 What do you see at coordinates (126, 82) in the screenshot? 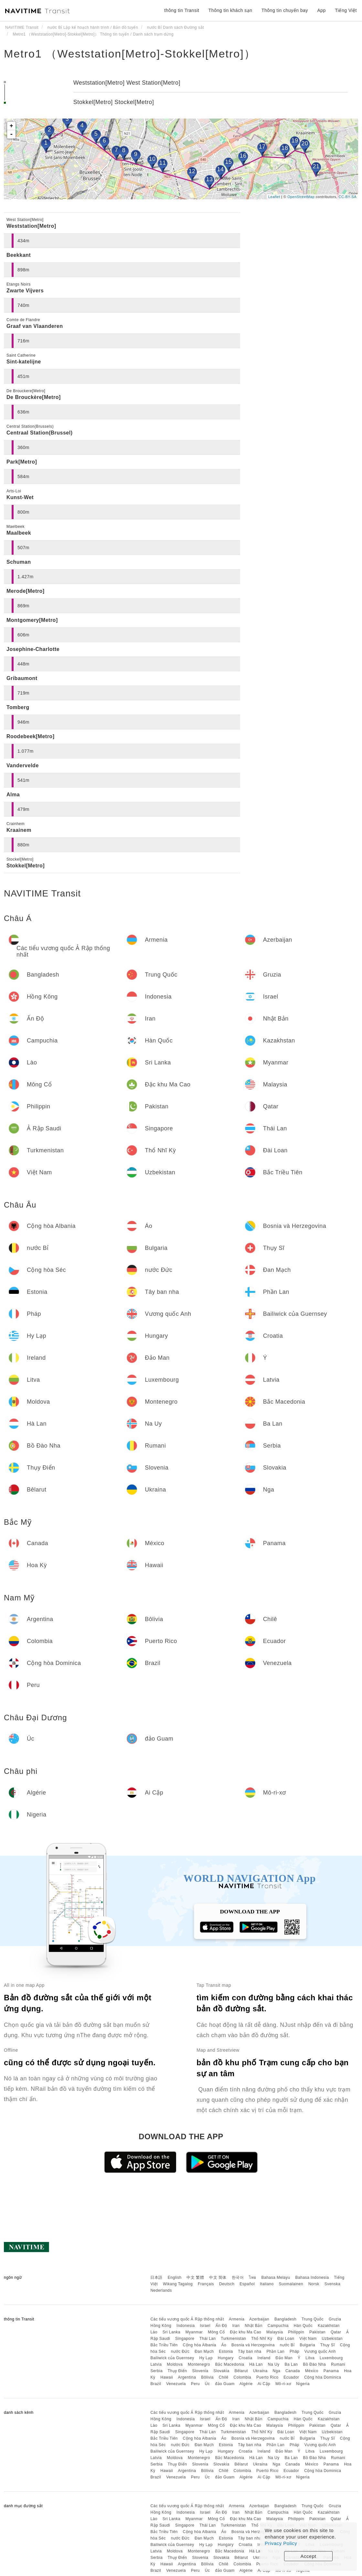
I see `Weststation[Metro] West Station[Metro]` at bounding box center [126, 82].